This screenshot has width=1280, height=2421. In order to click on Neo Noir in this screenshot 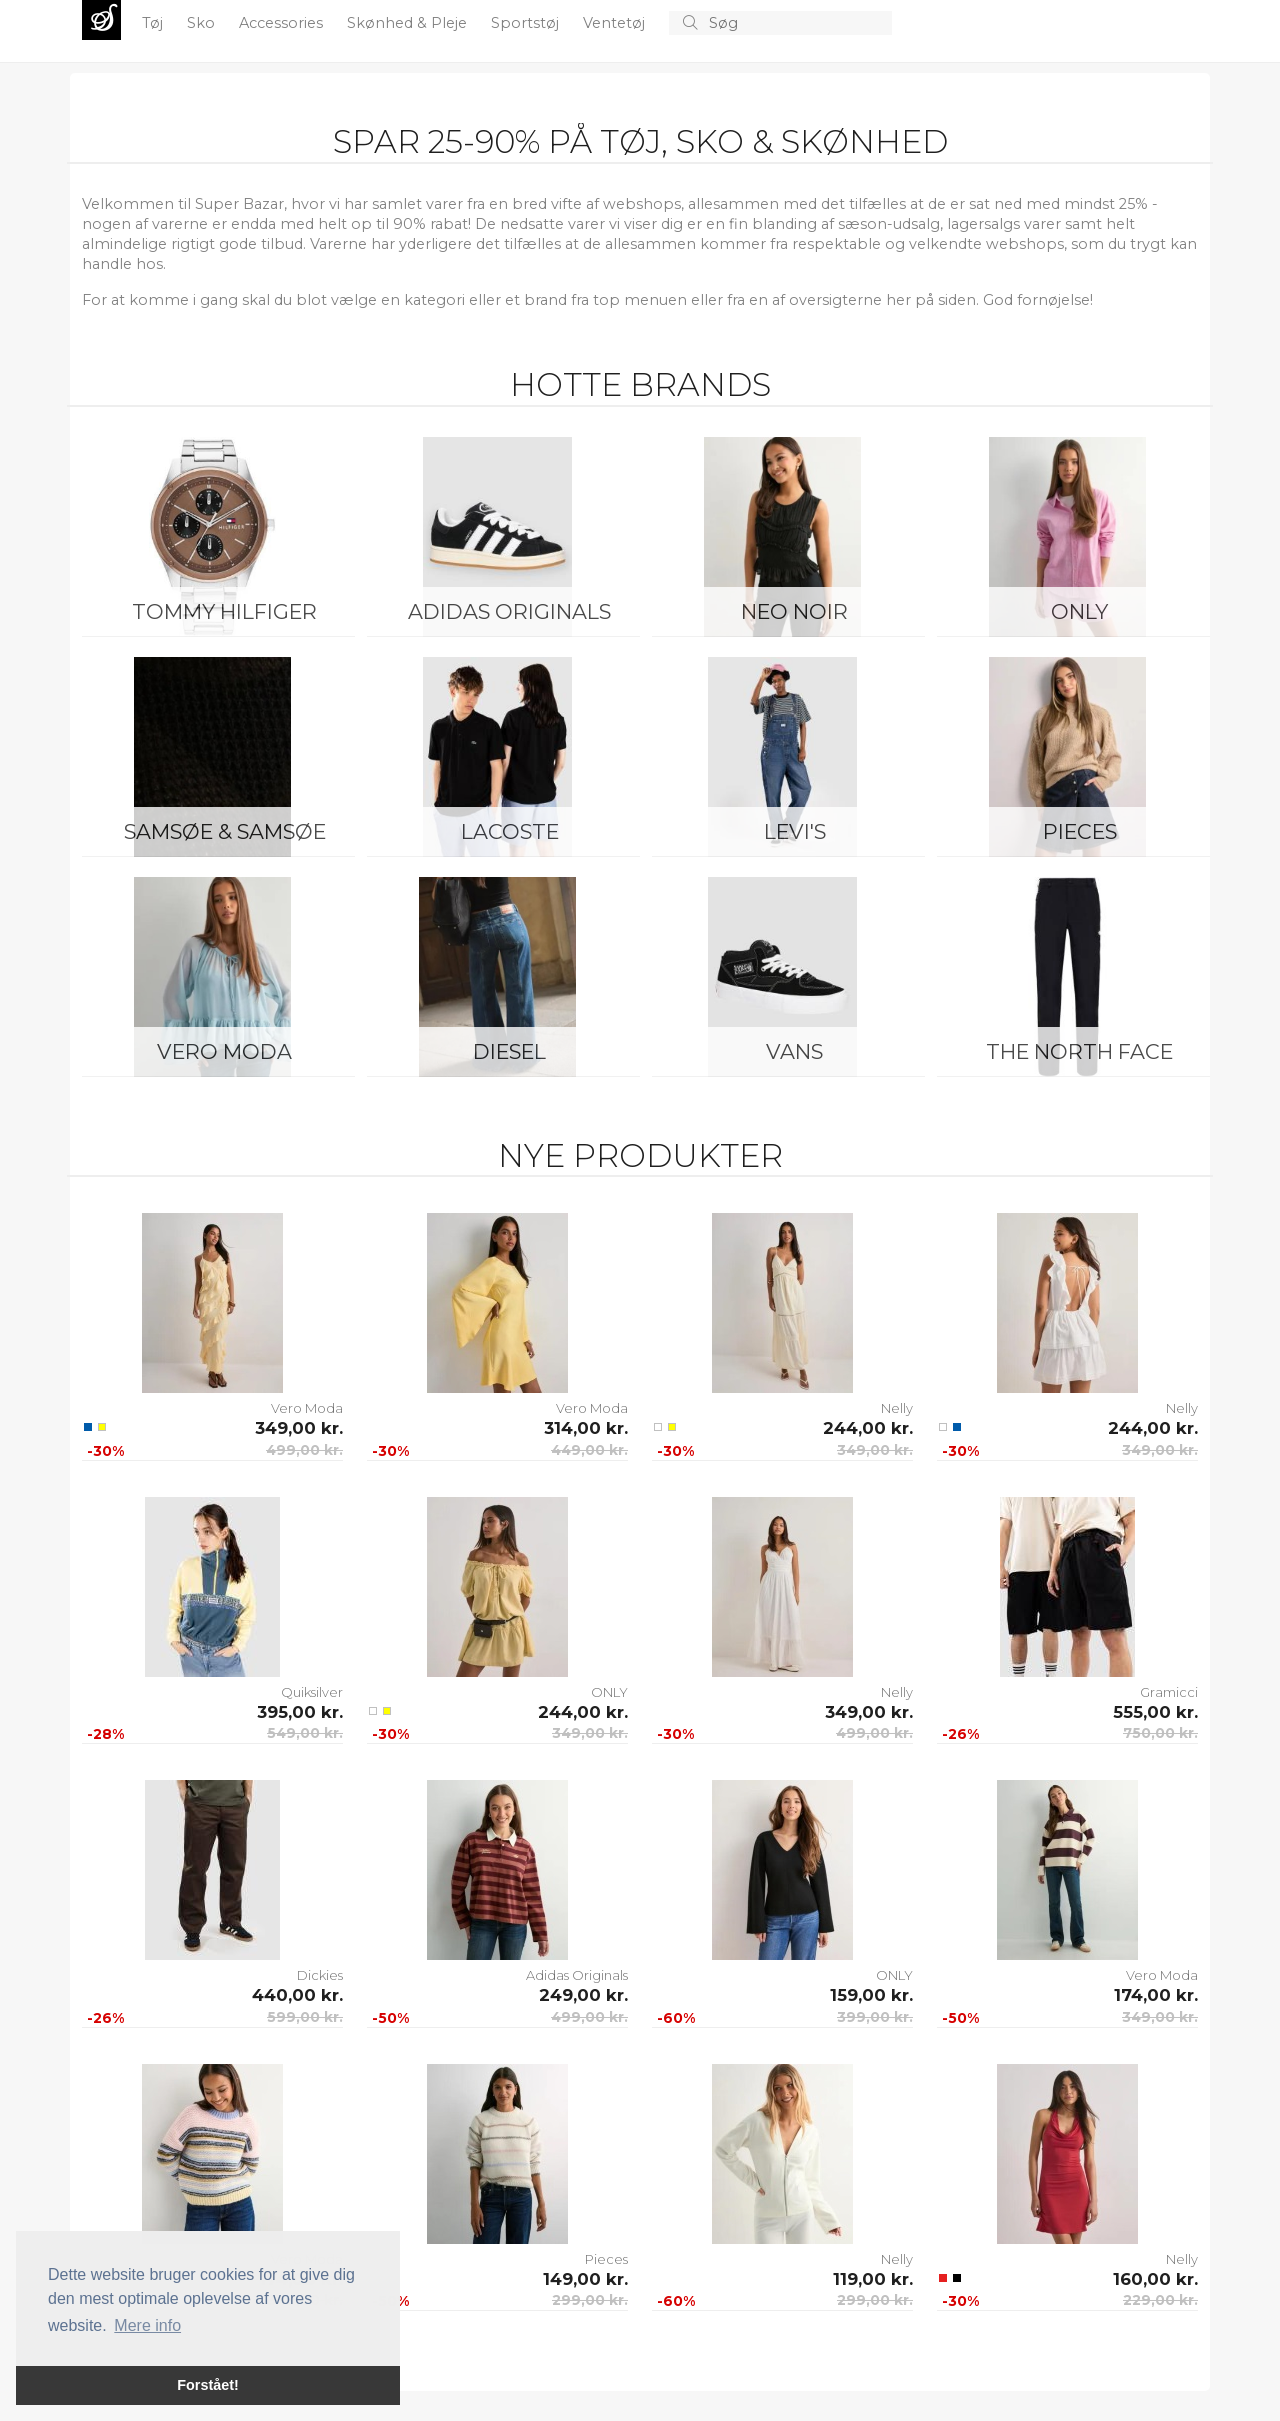, I will do `click(794, 611)`.